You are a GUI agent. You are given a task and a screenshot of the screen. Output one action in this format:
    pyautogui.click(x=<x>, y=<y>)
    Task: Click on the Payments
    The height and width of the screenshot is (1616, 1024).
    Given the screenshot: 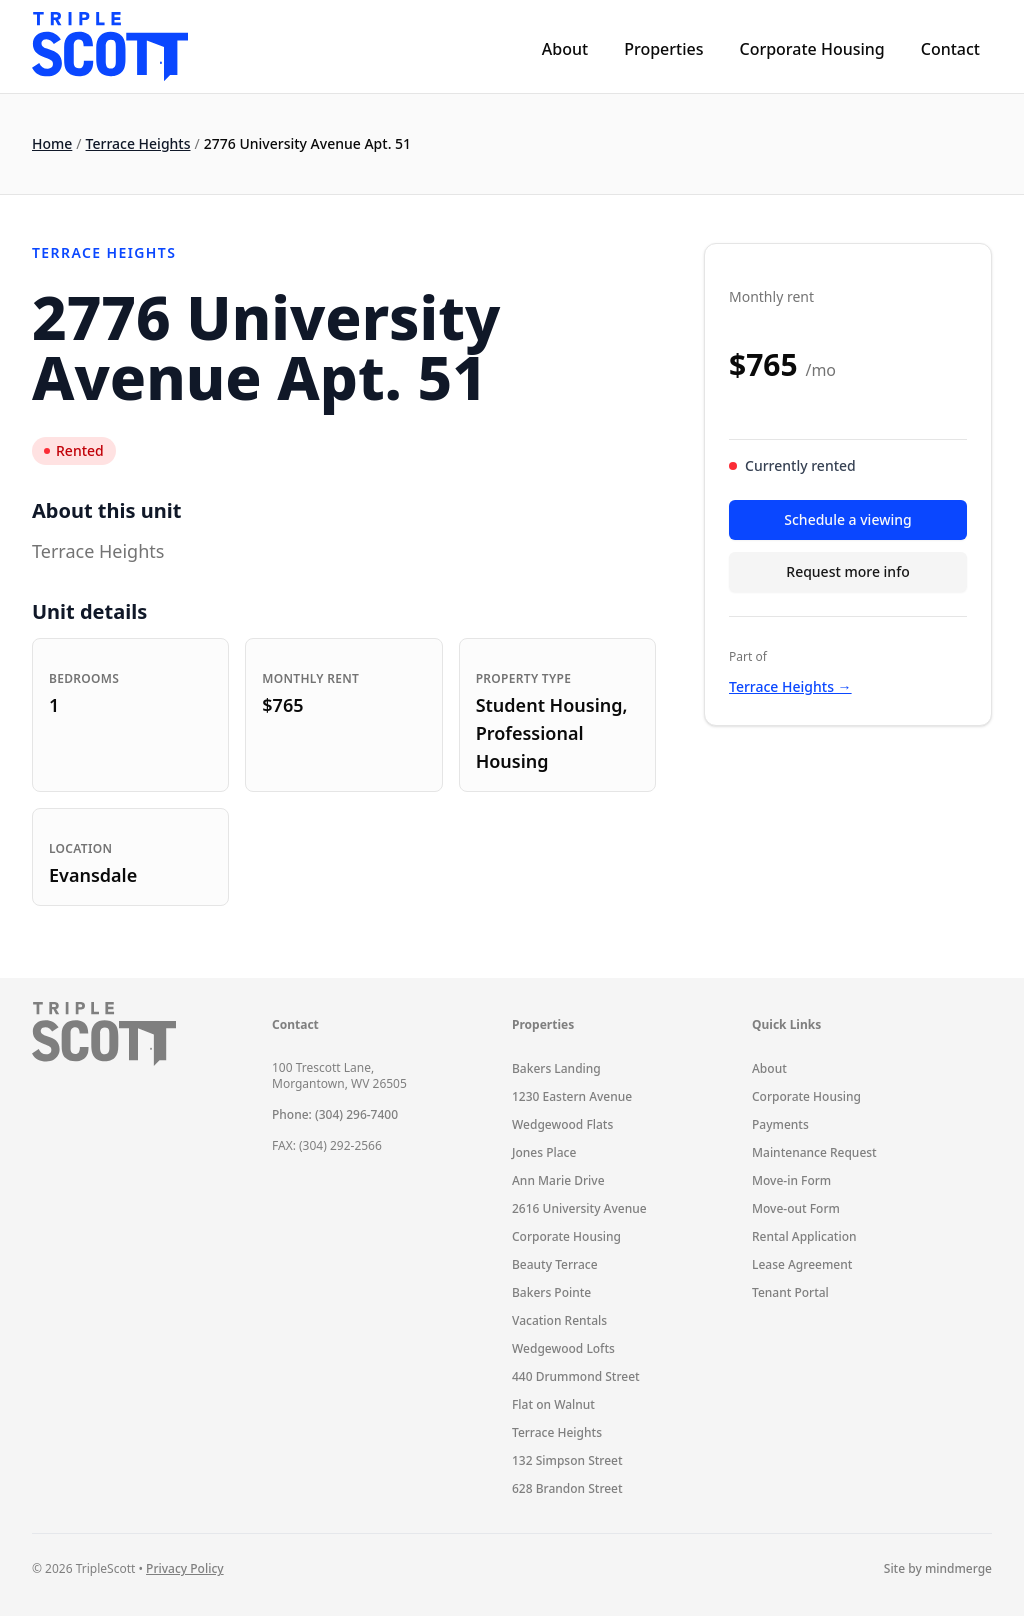 What is the action you would take?
    pyautogui.click(x=780, y=1124)
    